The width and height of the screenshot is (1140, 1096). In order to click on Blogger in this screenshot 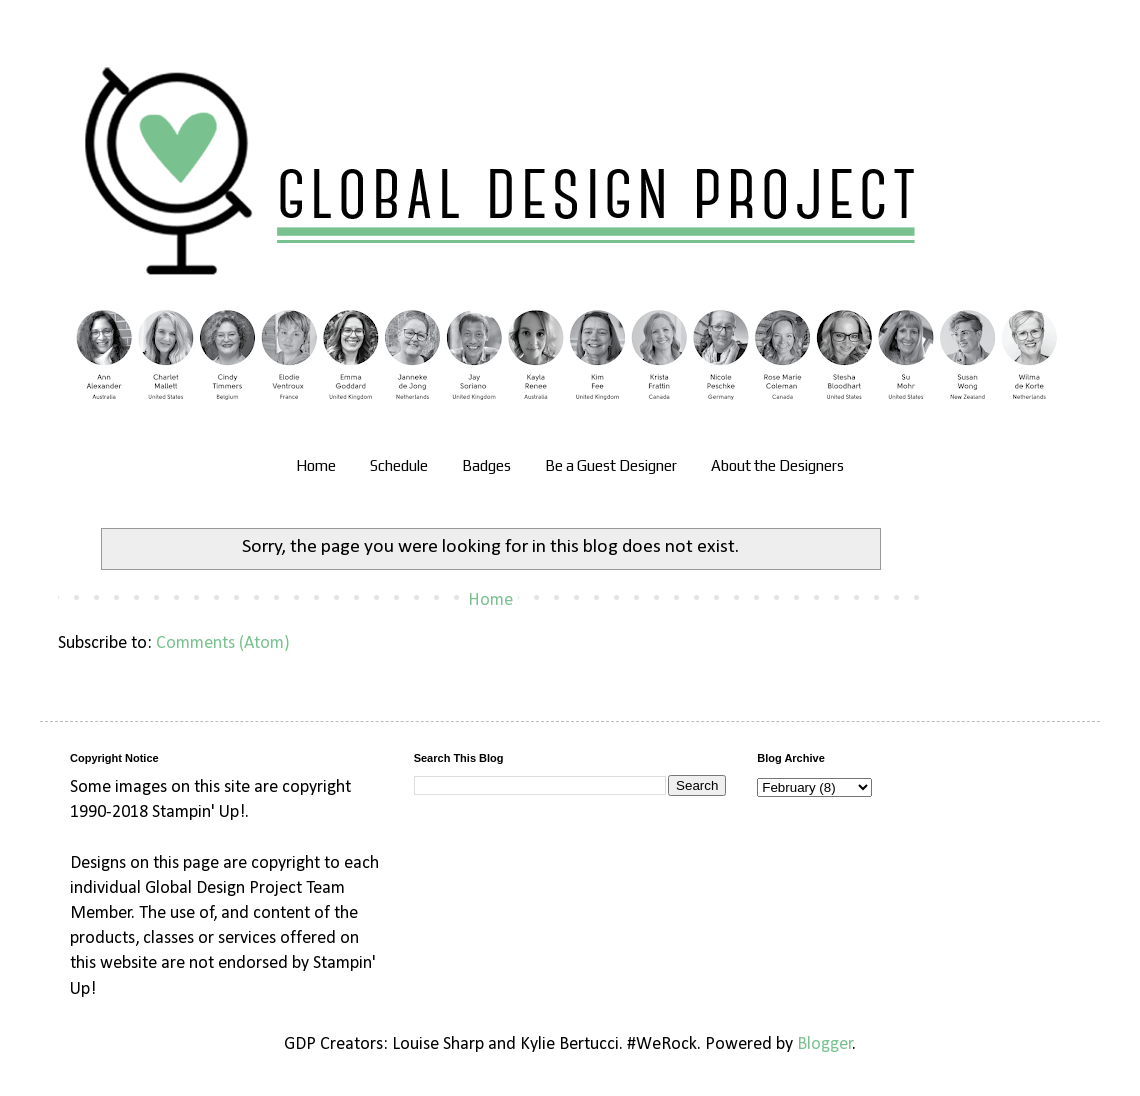, I will do `click(825, 1044)`.